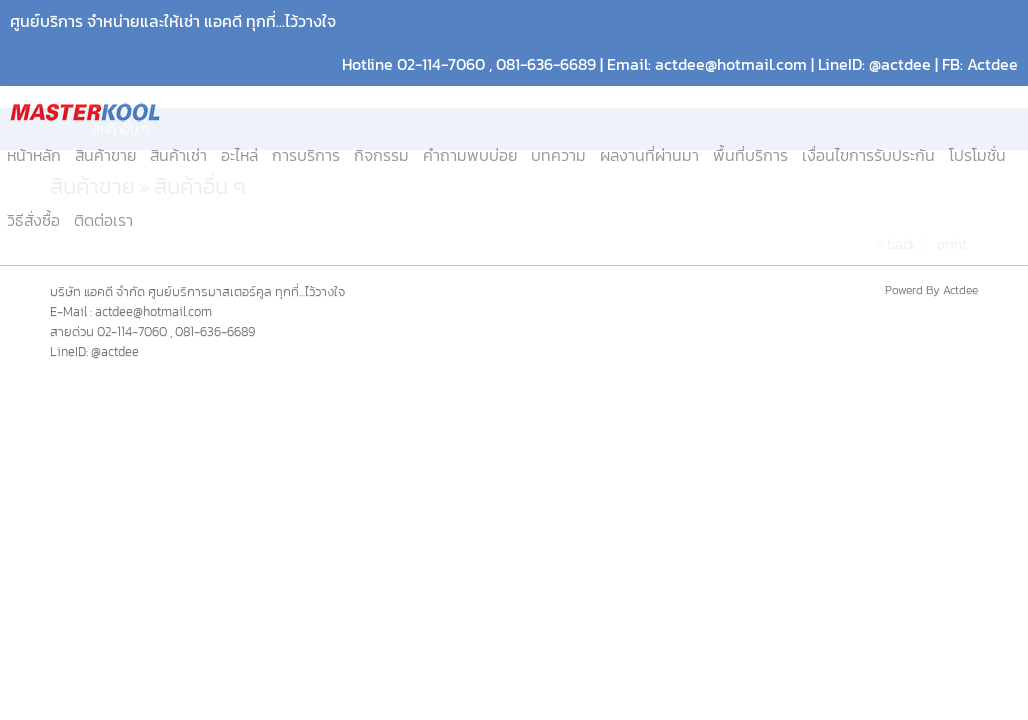 The image size is (1028, 720). Describe the element at coordinates (173, 21) in the screenshot. I see `ศูนย์บริการ จำหน่ายและให้เช่า แอคดี ทุกที่...ไว้วางใจ` at that location.